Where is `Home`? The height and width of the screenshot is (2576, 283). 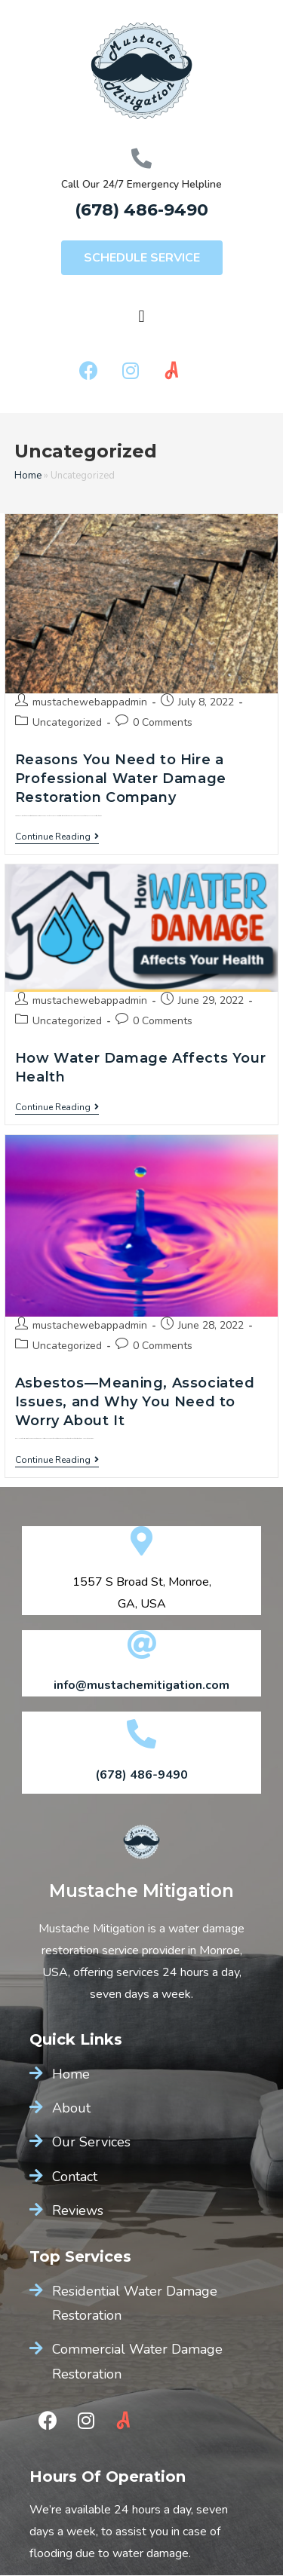 Home is located at coordinates (28, 475).